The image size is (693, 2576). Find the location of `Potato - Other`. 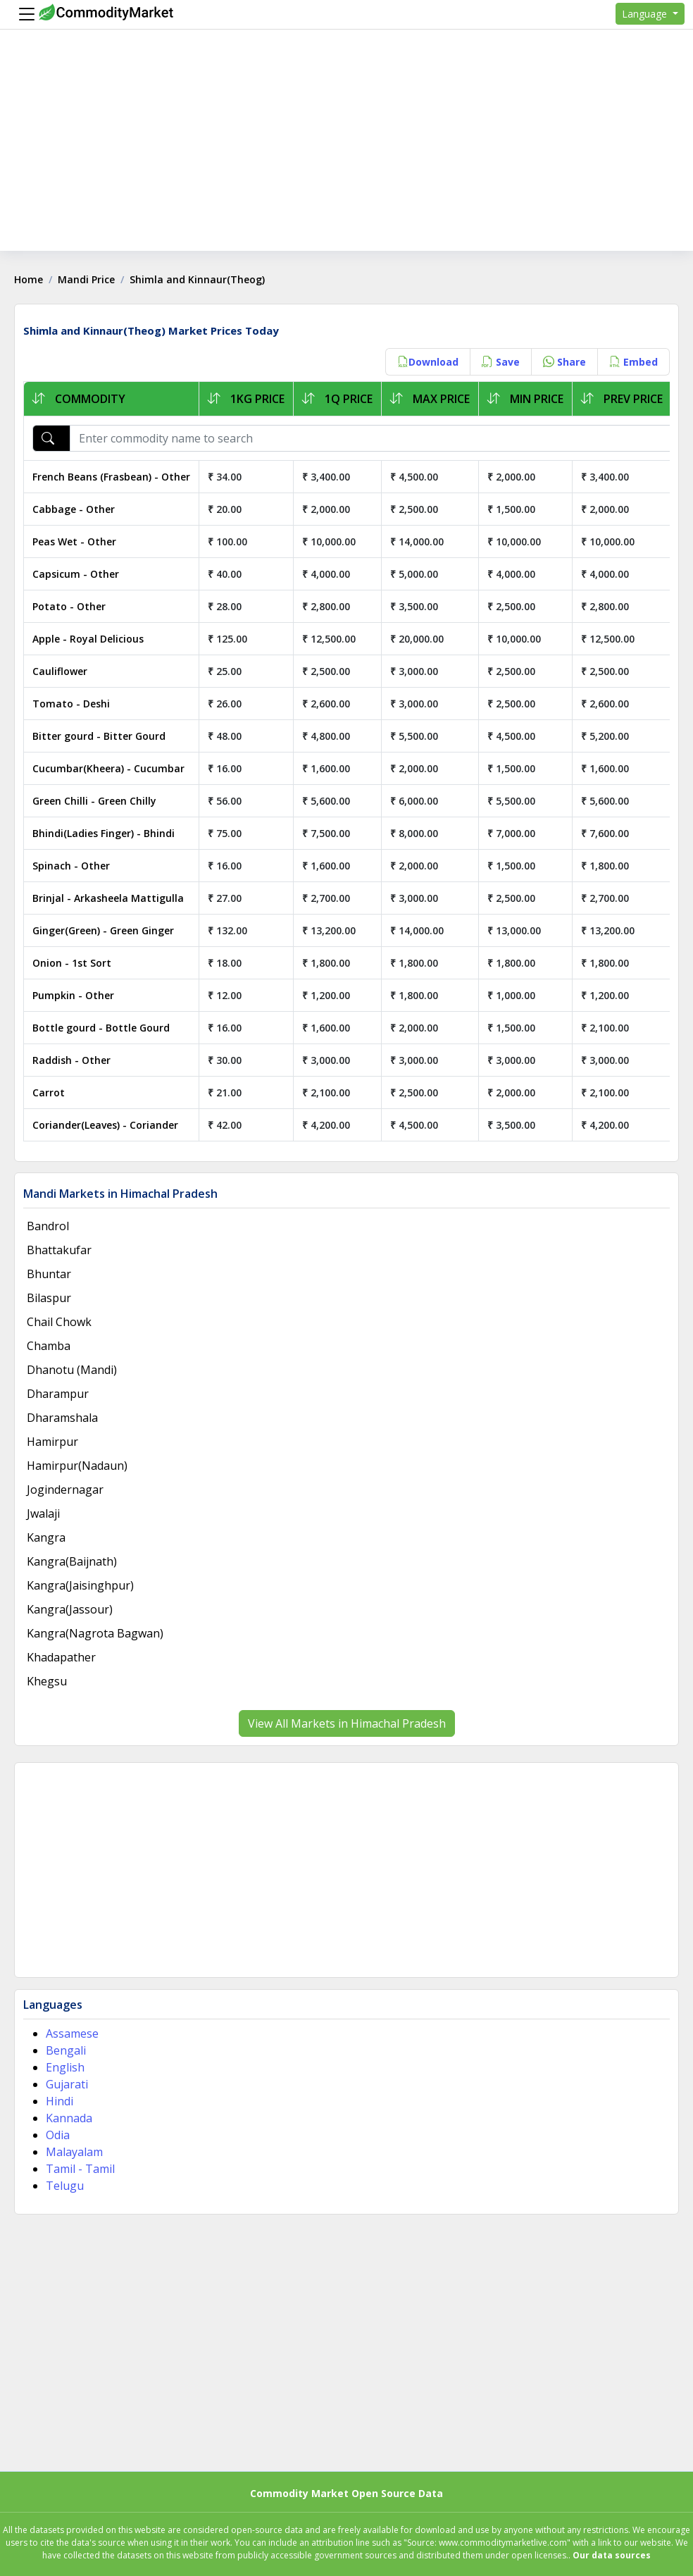

Potato - Other is located at coordinates (69, 606).